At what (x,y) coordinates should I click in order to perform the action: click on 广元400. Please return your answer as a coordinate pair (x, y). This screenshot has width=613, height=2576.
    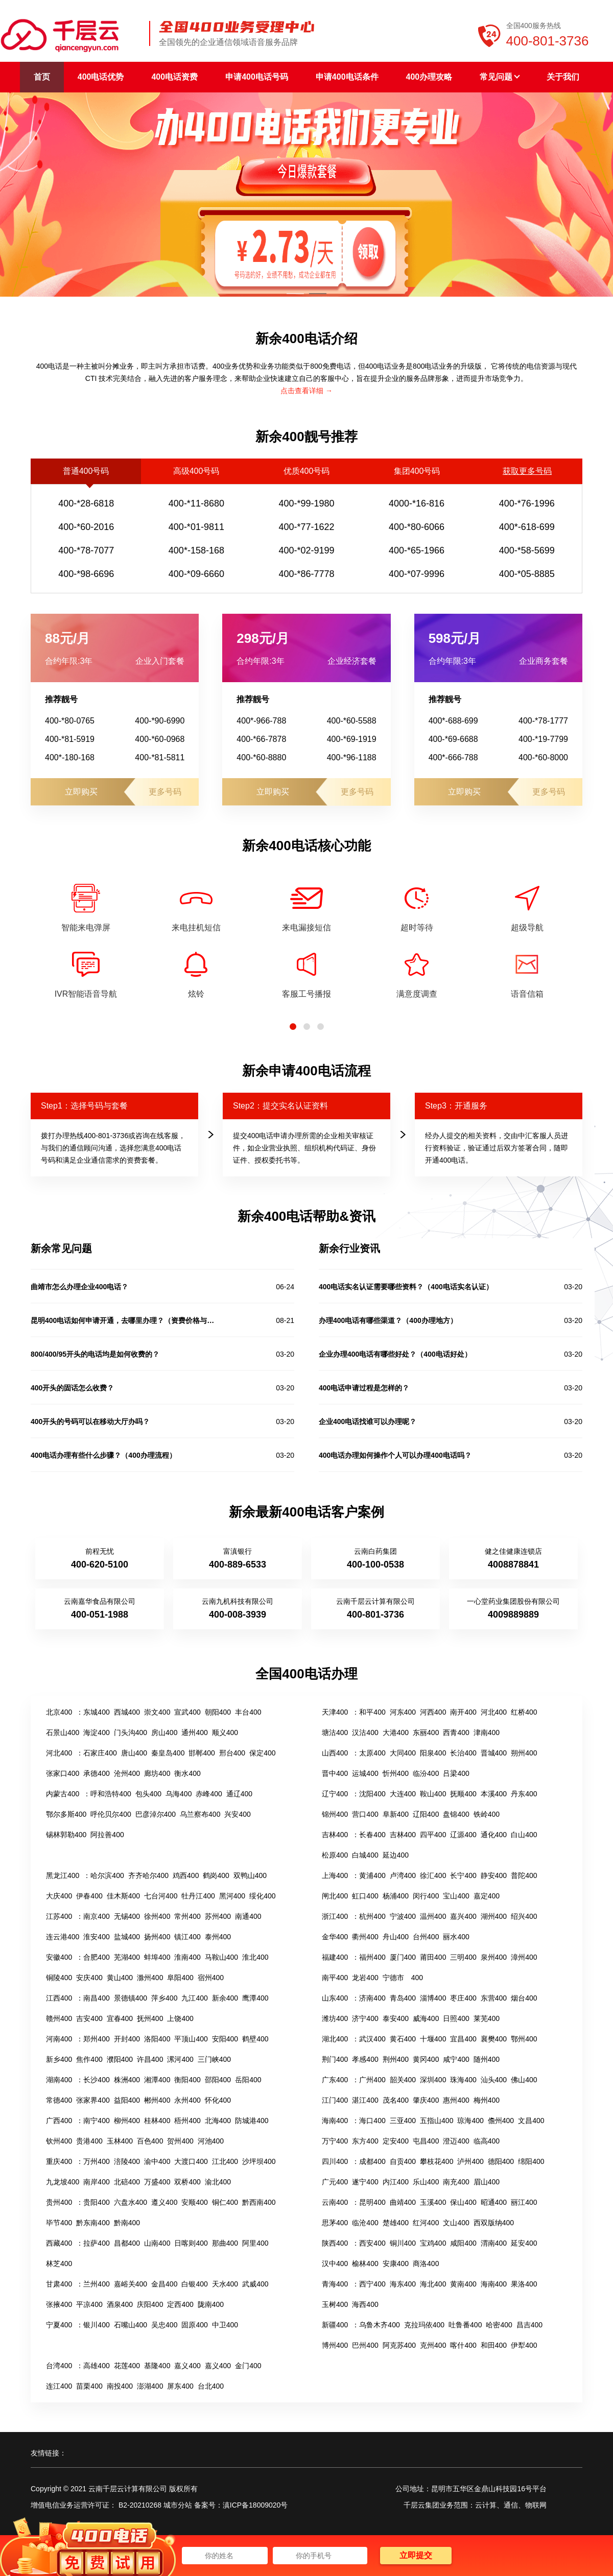
    Looking at the image, I should click on (335, 2182).